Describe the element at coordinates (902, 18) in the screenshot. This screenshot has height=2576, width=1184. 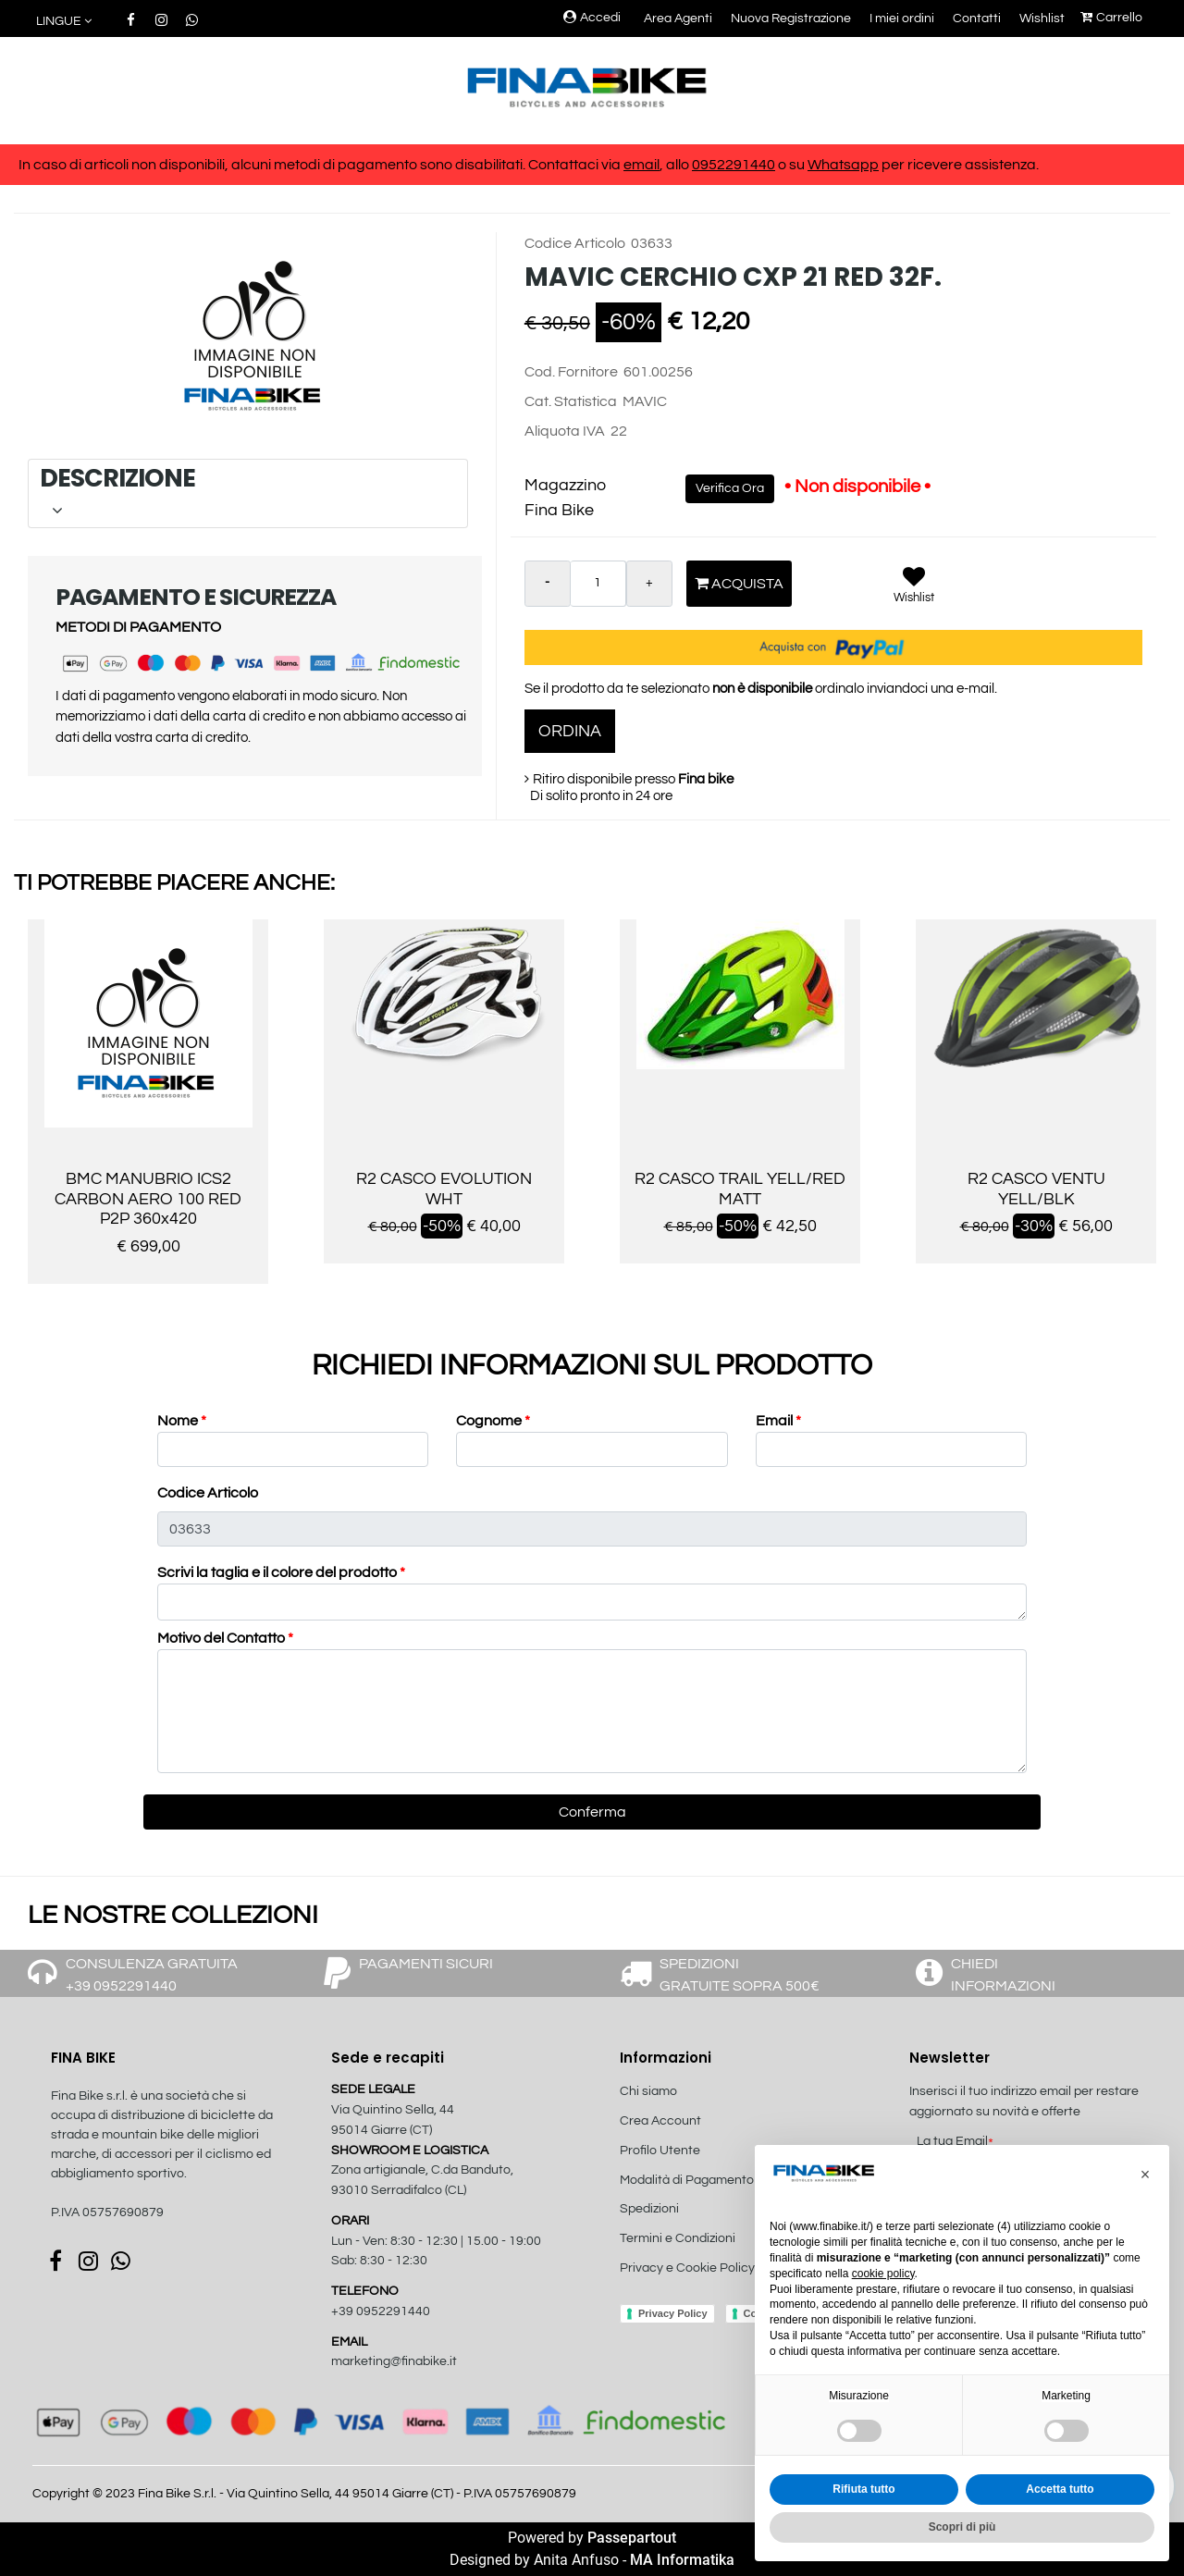
I see `I miei ordini` at that location.